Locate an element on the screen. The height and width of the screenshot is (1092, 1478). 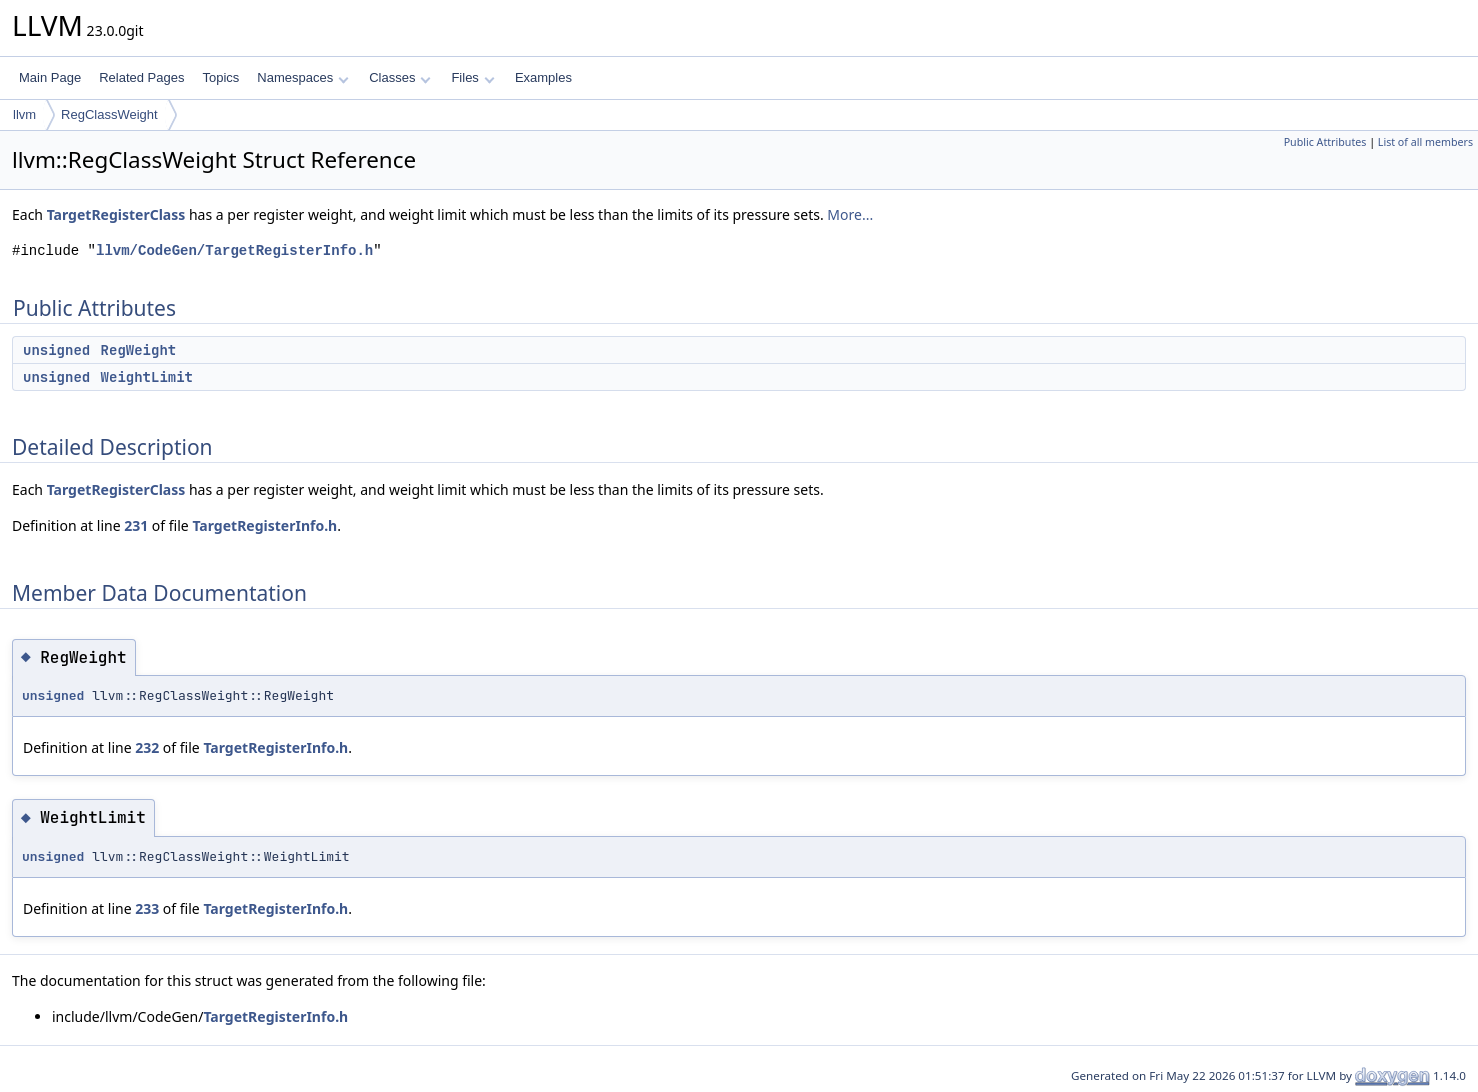
Related Pages is located at coordinates (141, 77).